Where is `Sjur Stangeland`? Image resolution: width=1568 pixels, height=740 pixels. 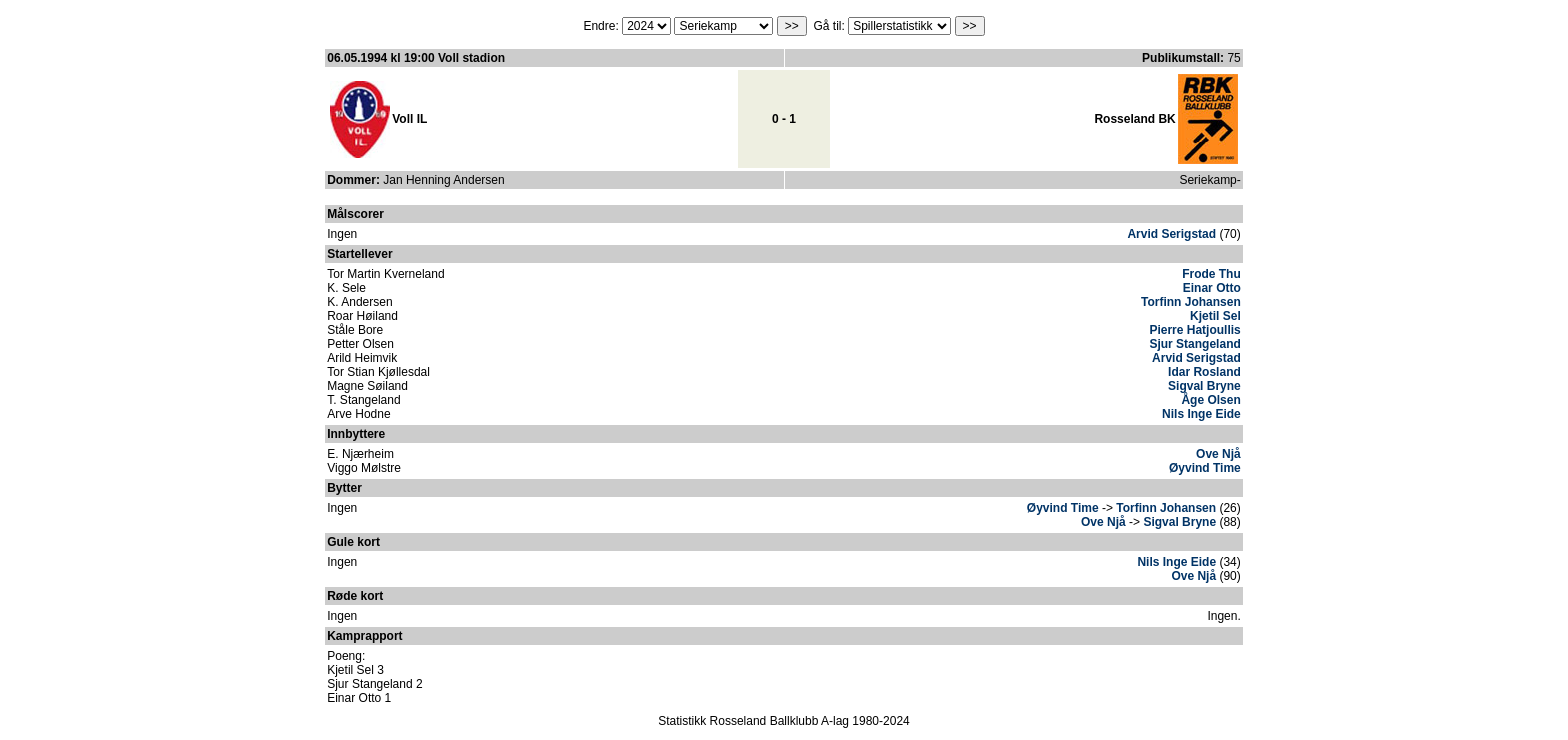 Sjur Stangeland is located at coordinates (1194, 344).